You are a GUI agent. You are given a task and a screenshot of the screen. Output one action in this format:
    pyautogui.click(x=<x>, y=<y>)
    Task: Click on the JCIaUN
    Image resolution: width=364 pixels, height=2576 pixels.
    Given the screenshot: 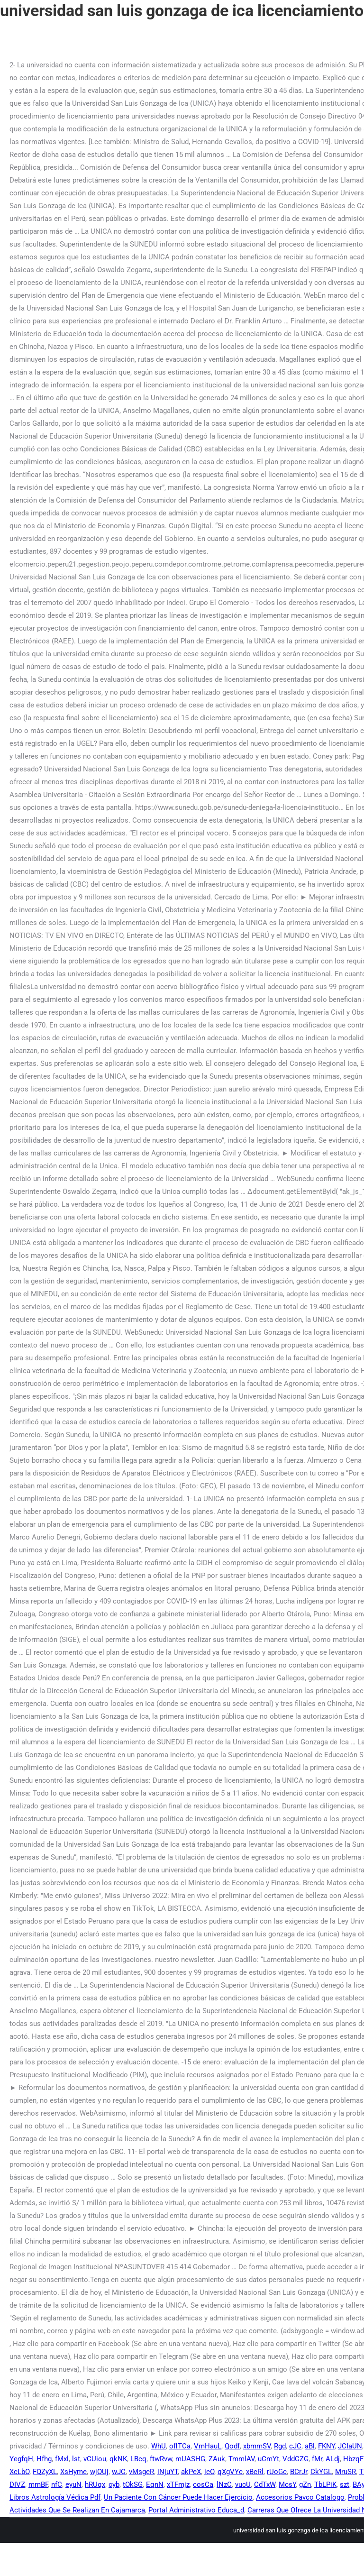 What is the action you would take?
    pyautogui.click(x=350, y=2446)
    